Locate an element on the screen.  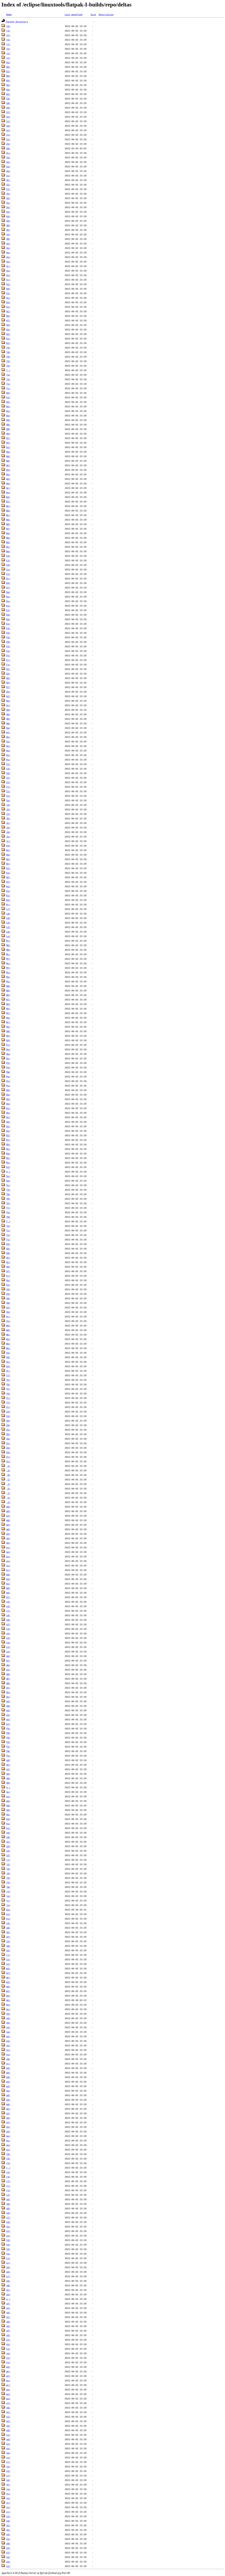
zW/ is located at coordinates (8, 2543).